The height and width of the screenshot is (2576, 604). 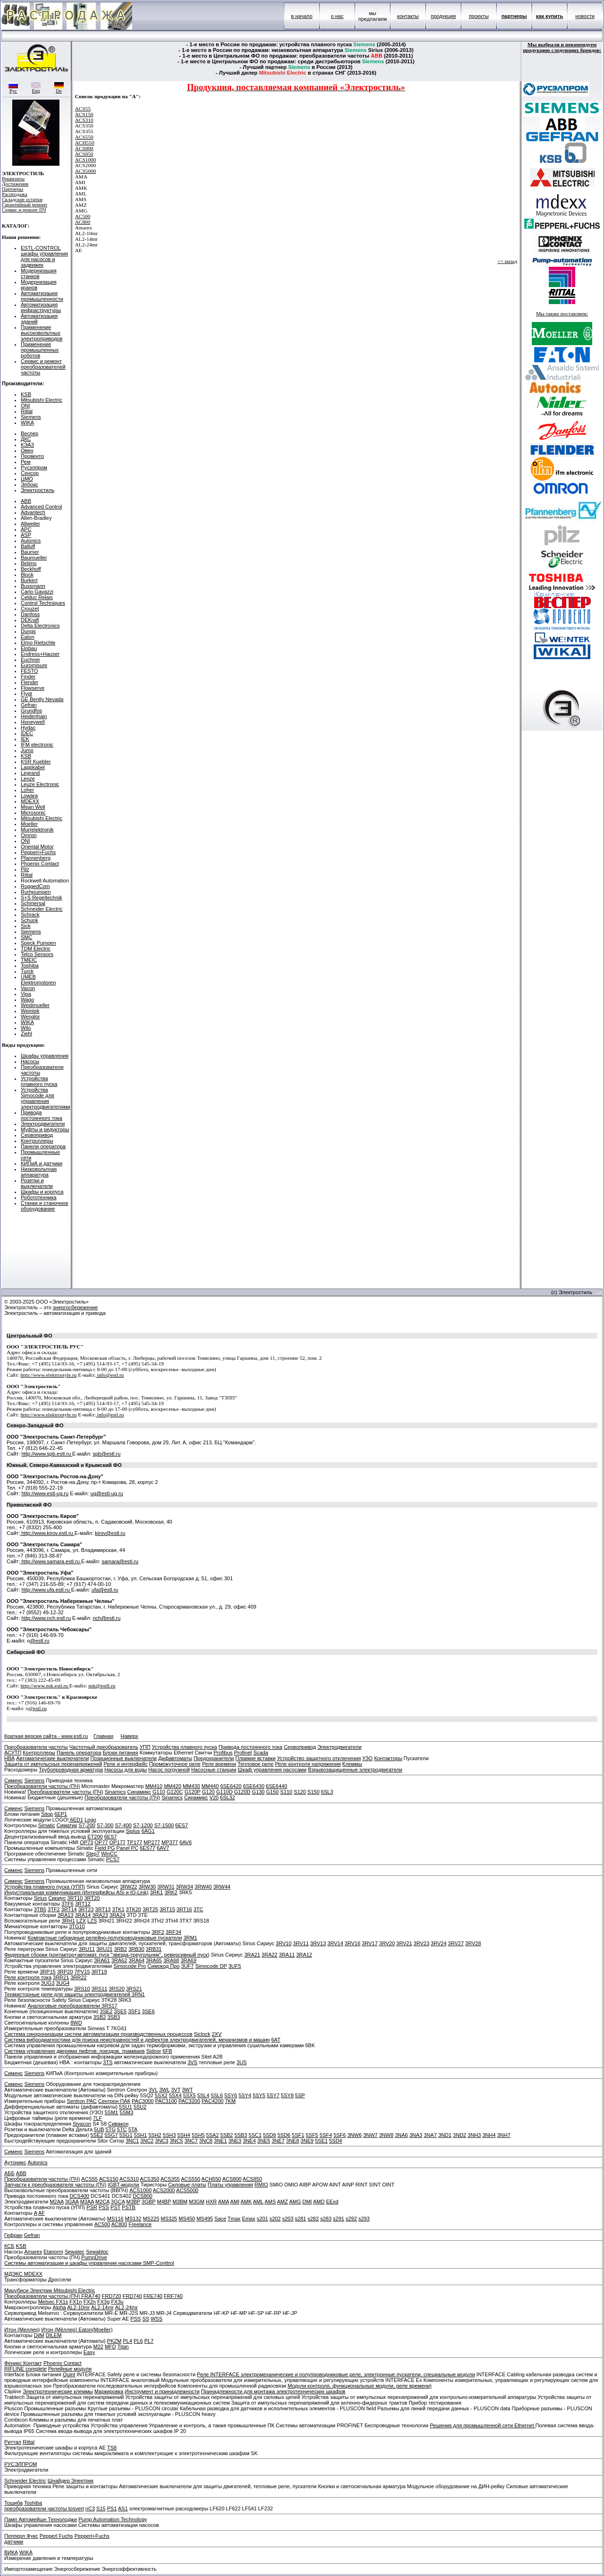 What do you see at coordinates (70, 2480) in the screenshot?
I see `Шнайдер Электрик` at bounding box center [70, 2480].